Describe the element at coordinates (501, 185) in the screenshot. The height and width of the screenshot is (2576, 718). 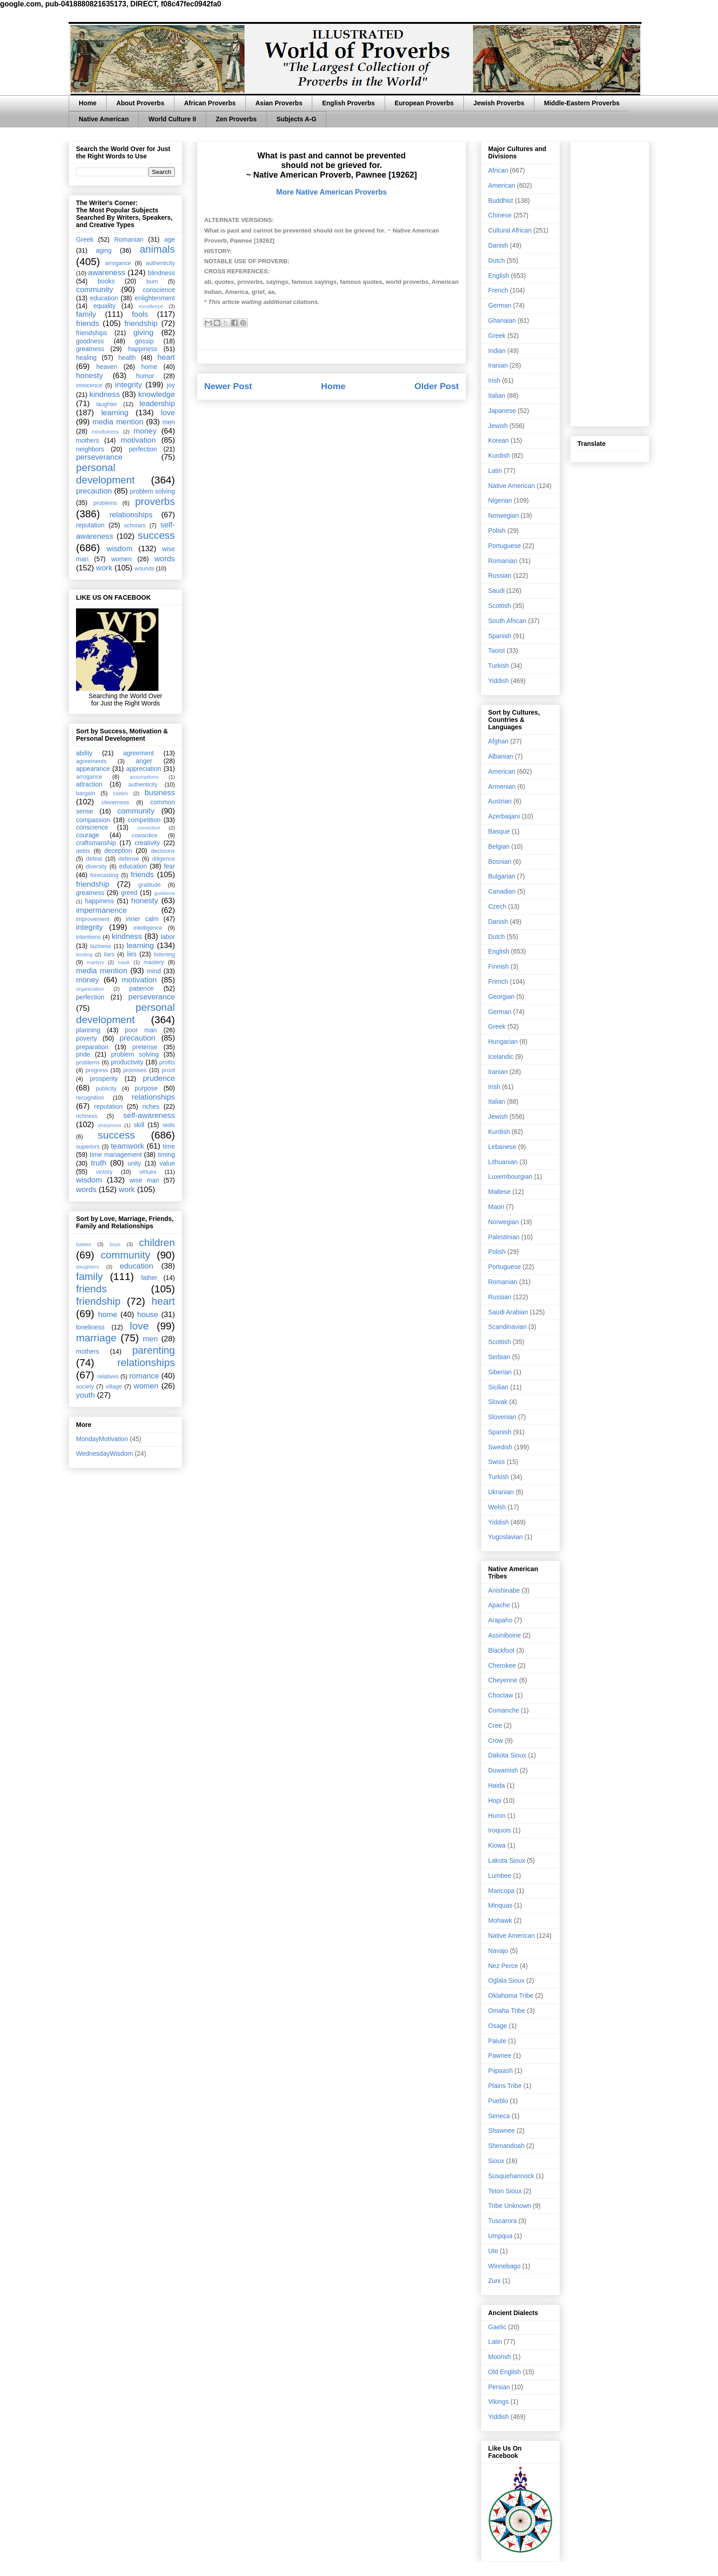
I see `American` at that location.